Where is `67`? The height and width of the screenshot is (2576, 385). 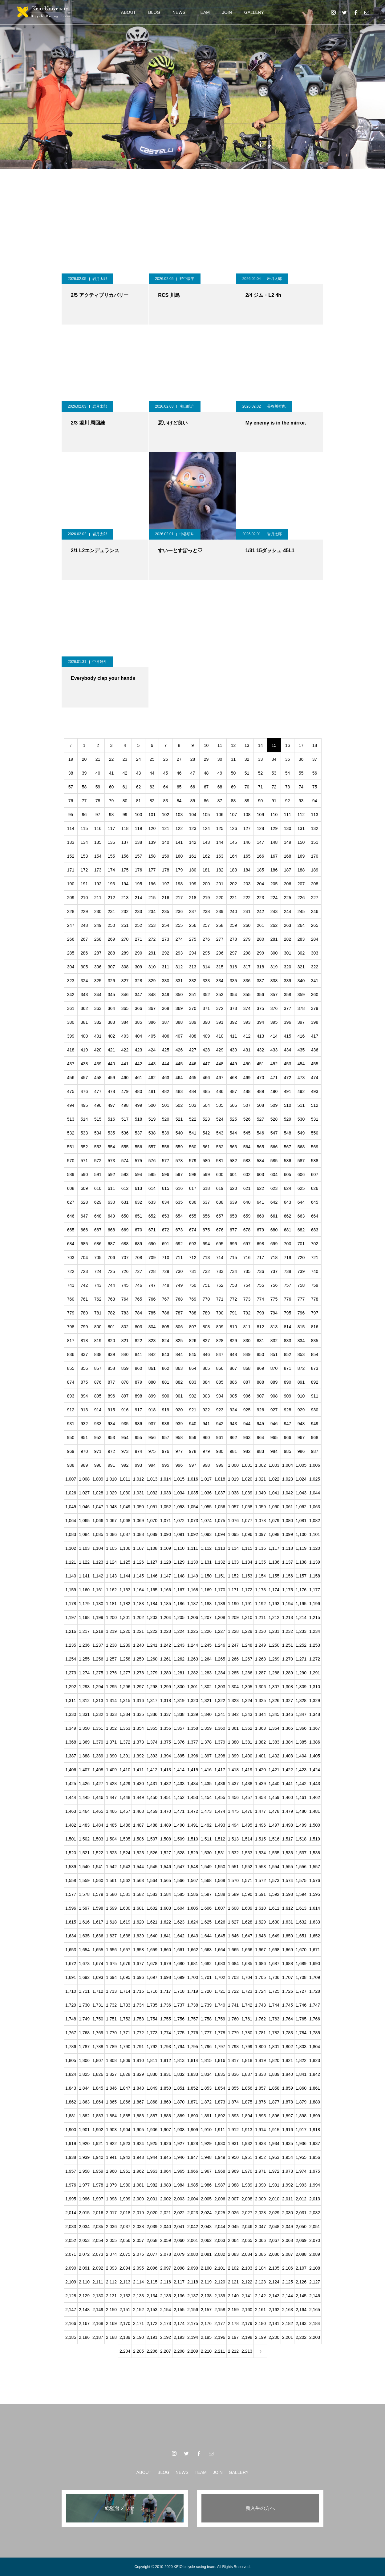
67 is located at coordinates (206, 786).